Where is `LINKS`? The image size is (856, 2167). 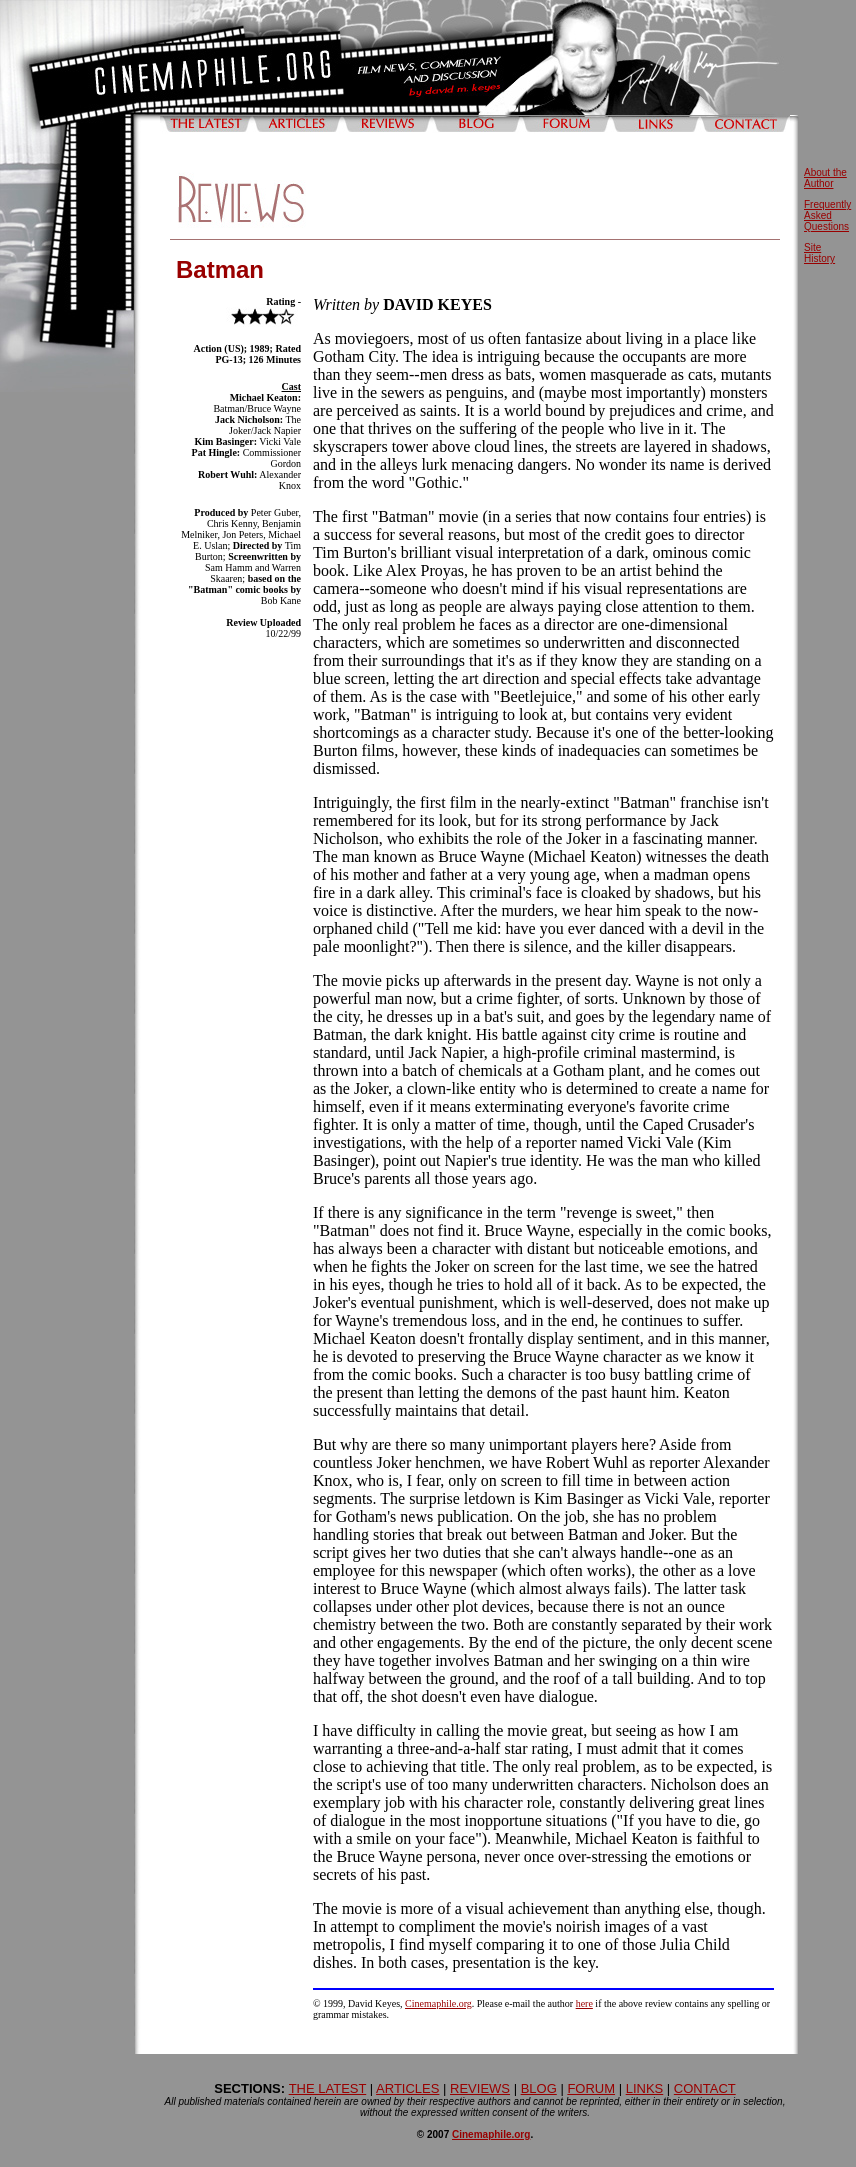 LINKS is located at coordinates (645, 2088).